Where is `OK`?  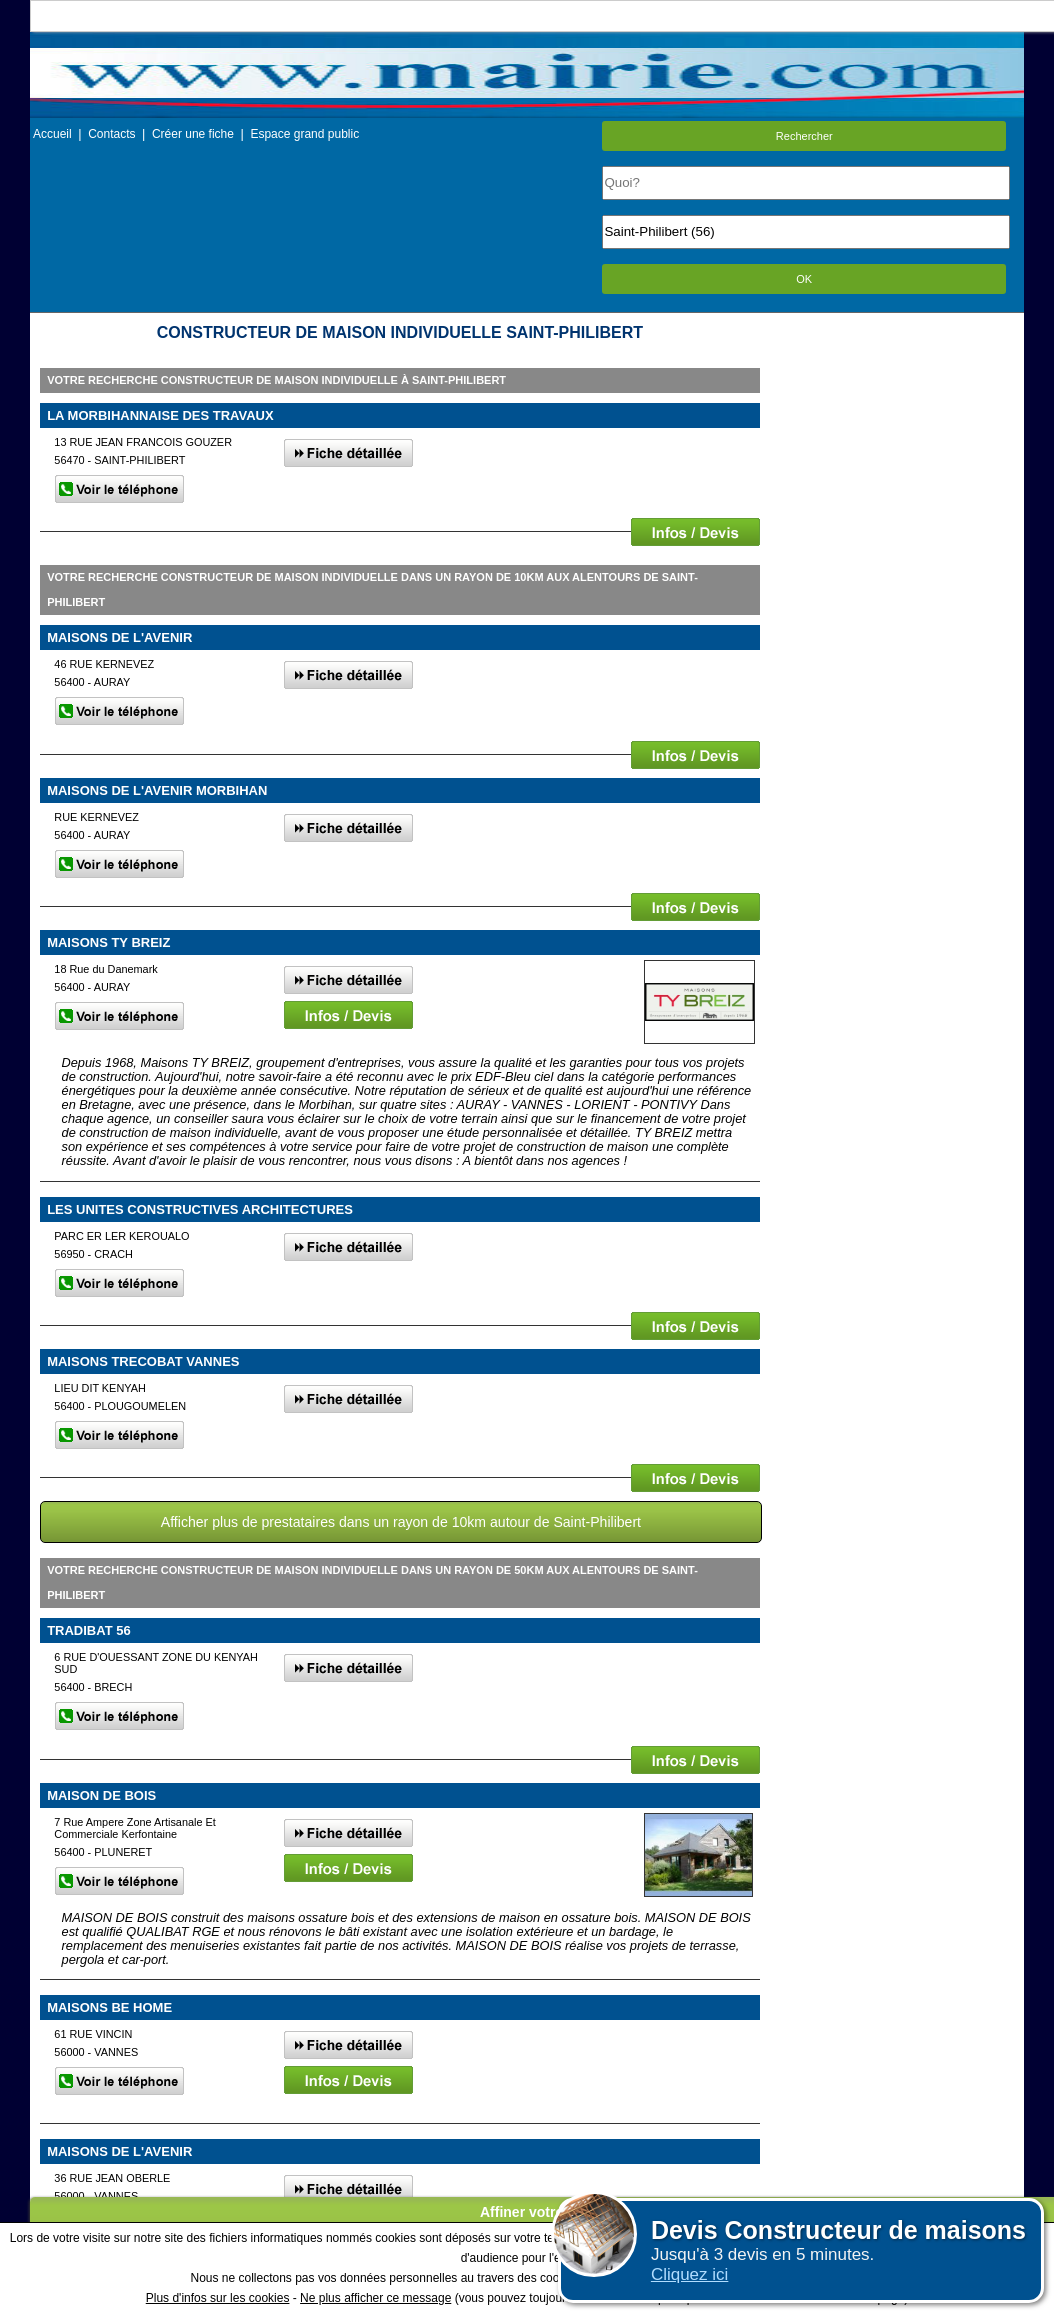 OK is located at coordinates (804, 279).